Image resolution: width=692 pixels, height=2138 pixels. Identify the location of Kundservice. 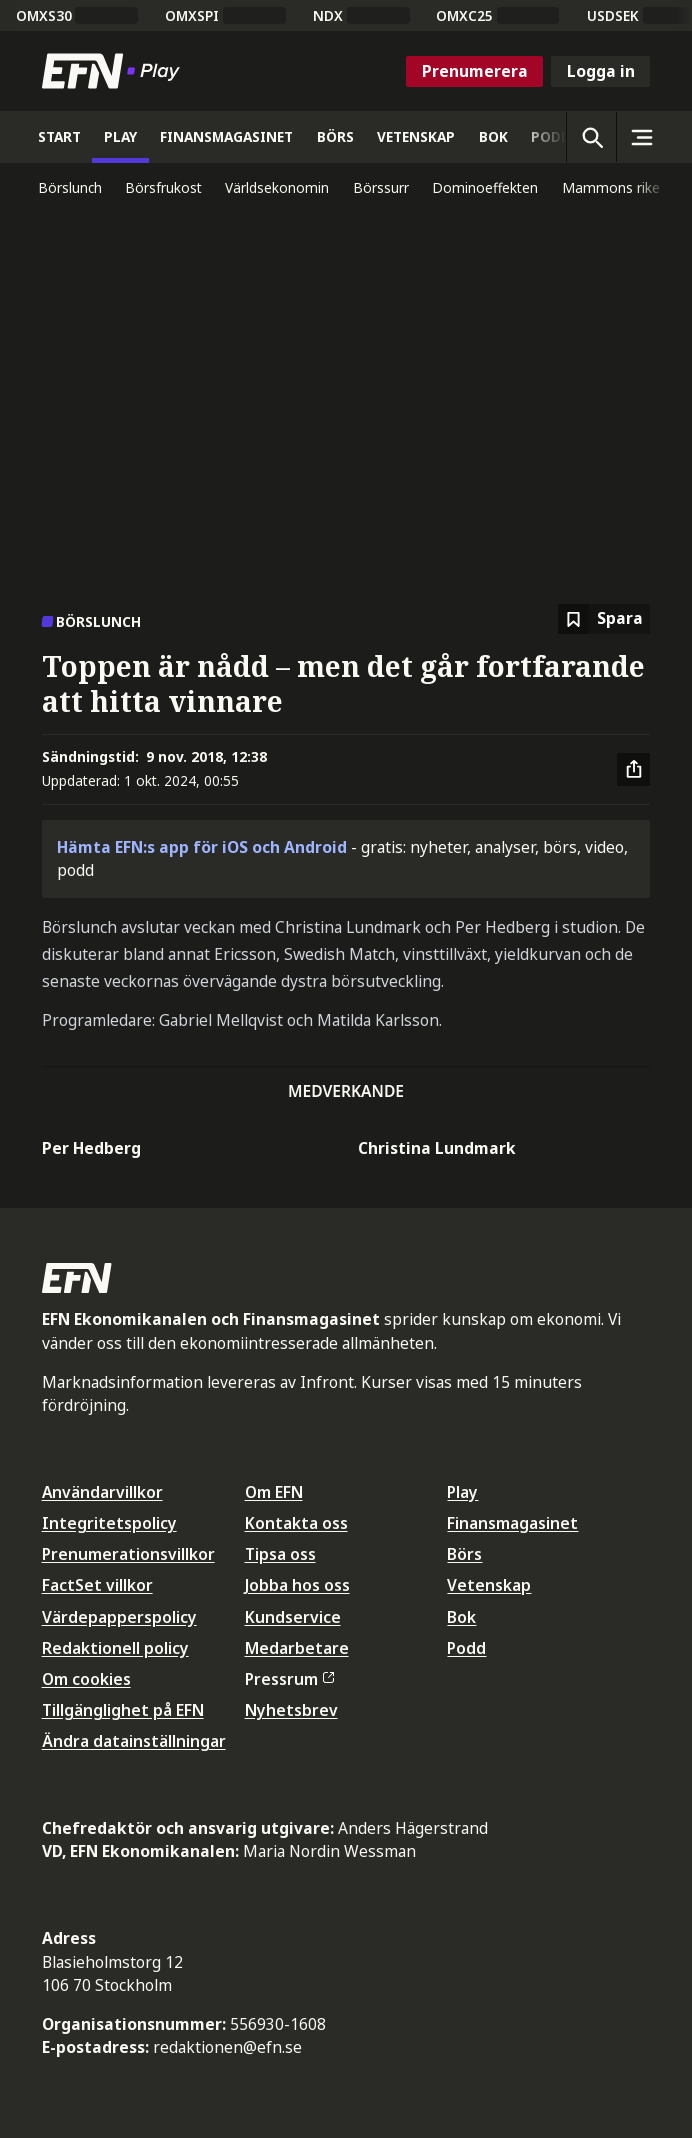
(293, 1617).